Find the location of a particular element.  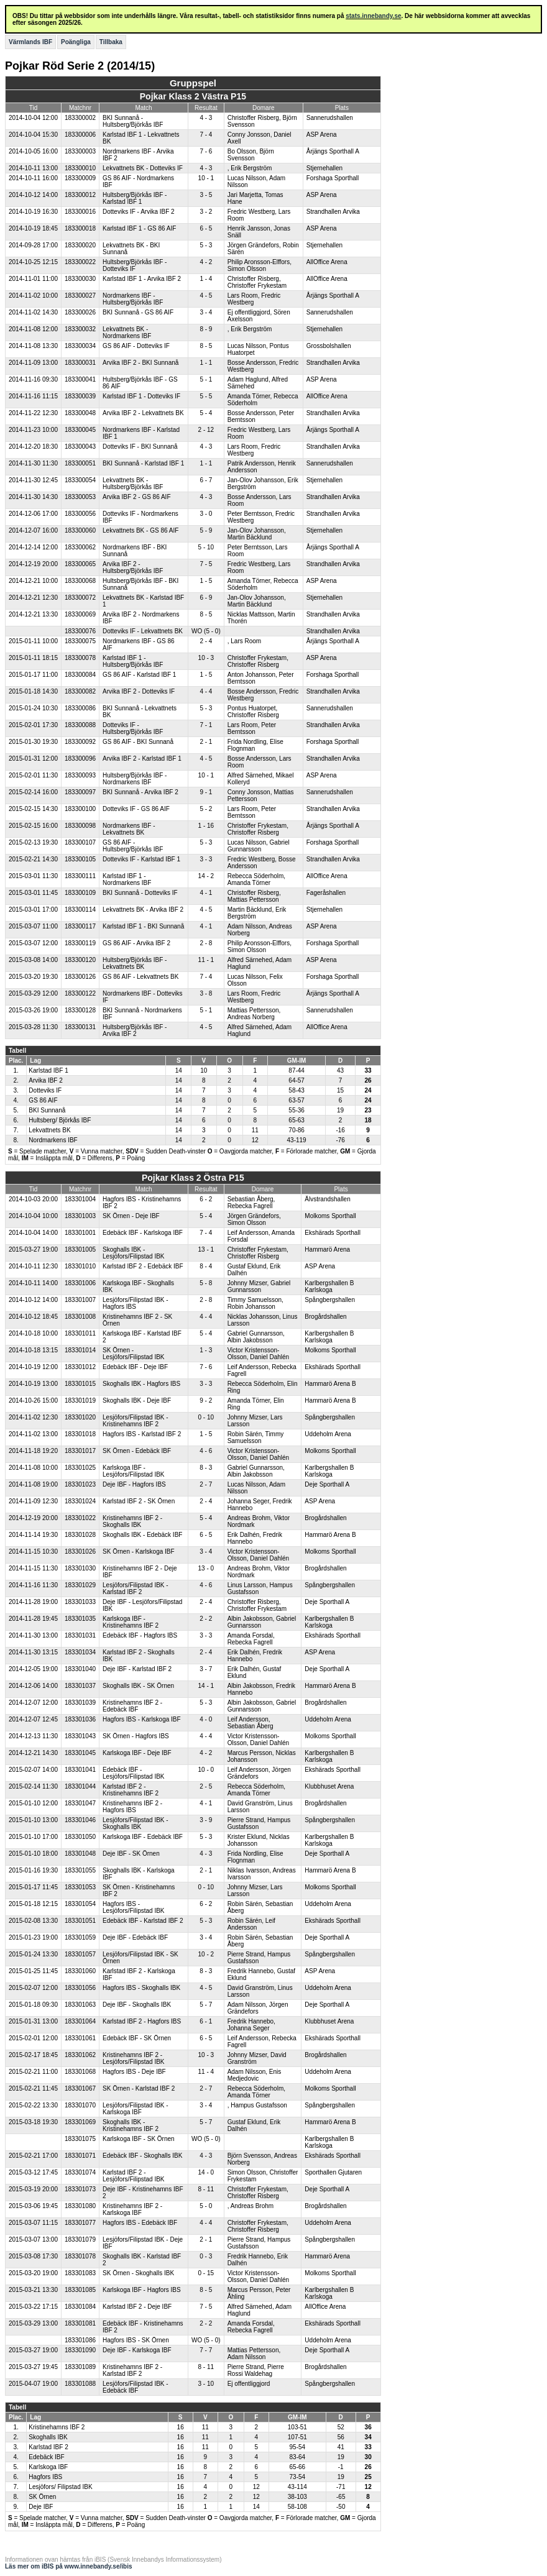

BKI Sunnanå - GS 86 AIF is located at coordinates (138, 312).